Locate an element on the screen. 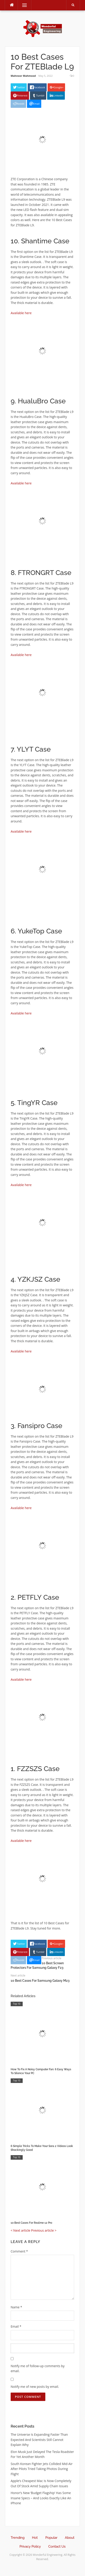 The width and height of the screenshot is (85, 2576). < Next article is located at coordinates (20, 2230).